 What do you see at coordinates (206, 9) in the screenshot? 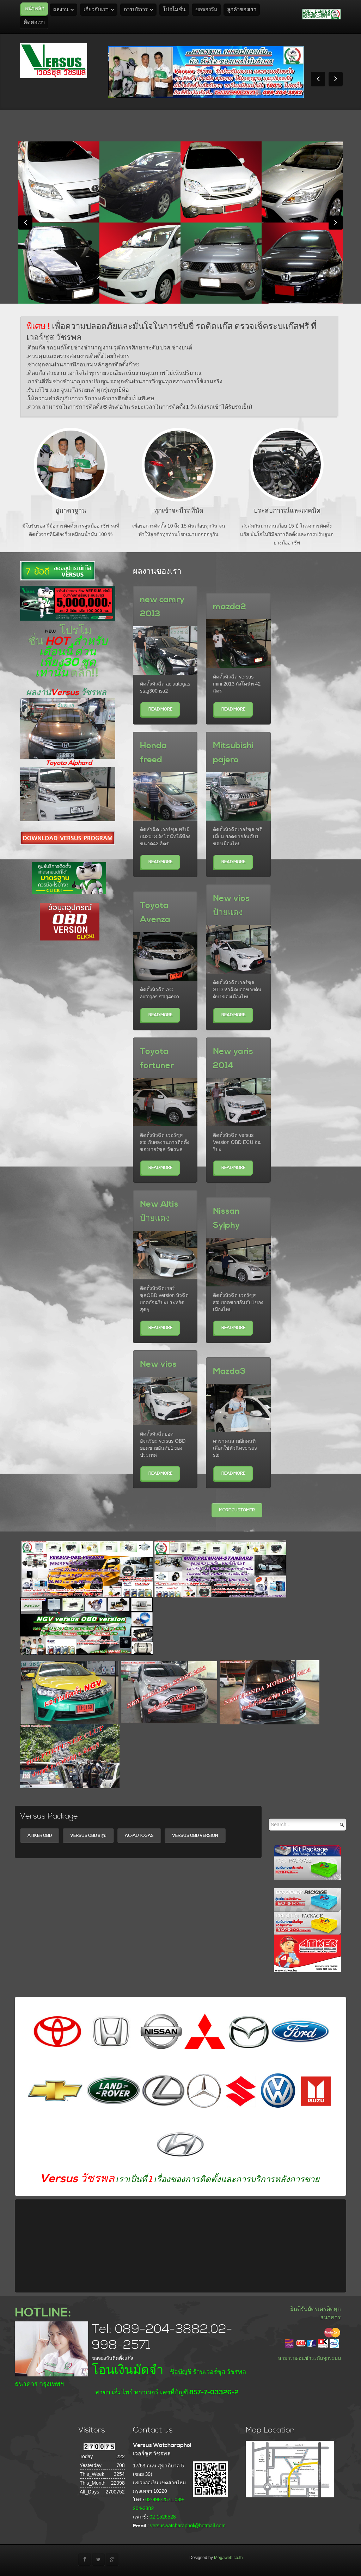
I see `ขอจองวัน` at bounding box center [206, 9].